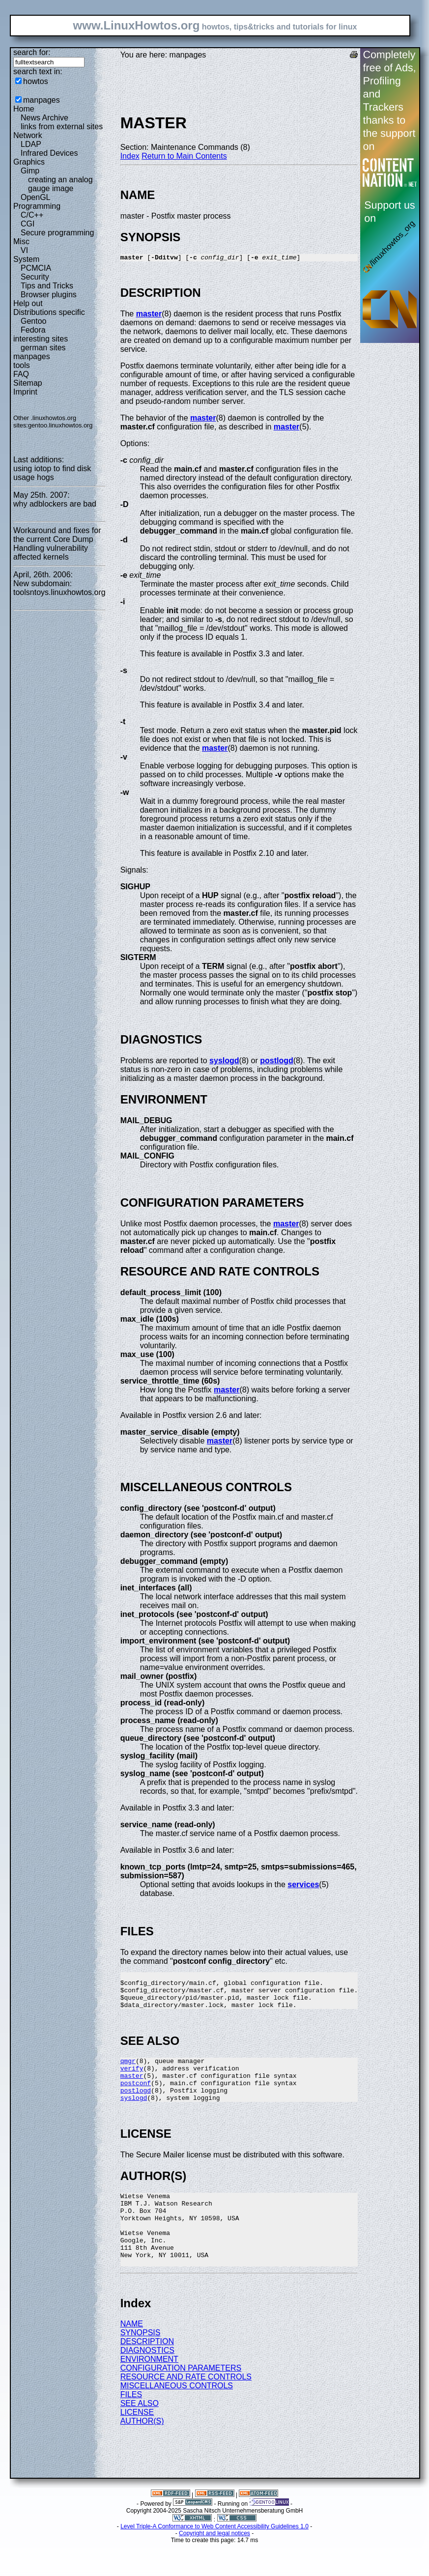  Describe the element at coordinates (21, 374) in the screenshot. I see `FAQ` at that location.